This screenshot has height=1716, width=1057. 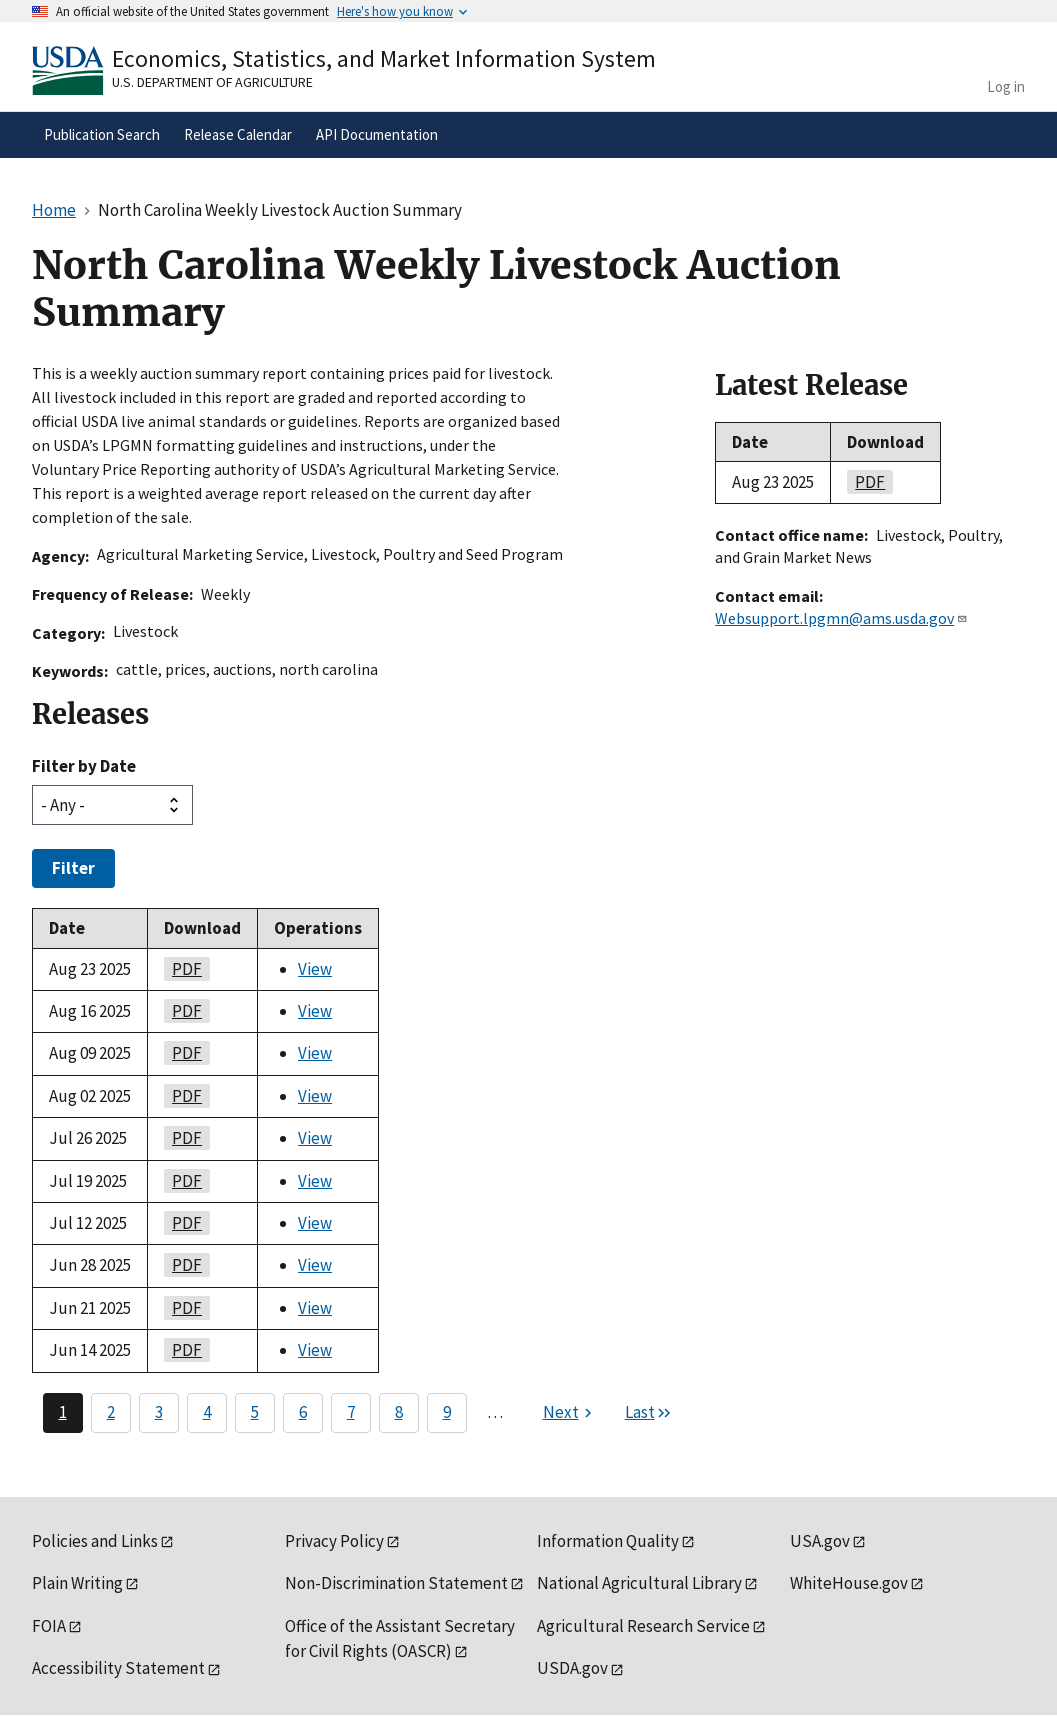 I want to click on National Agricultural Library, so click(x=639, y=1583).